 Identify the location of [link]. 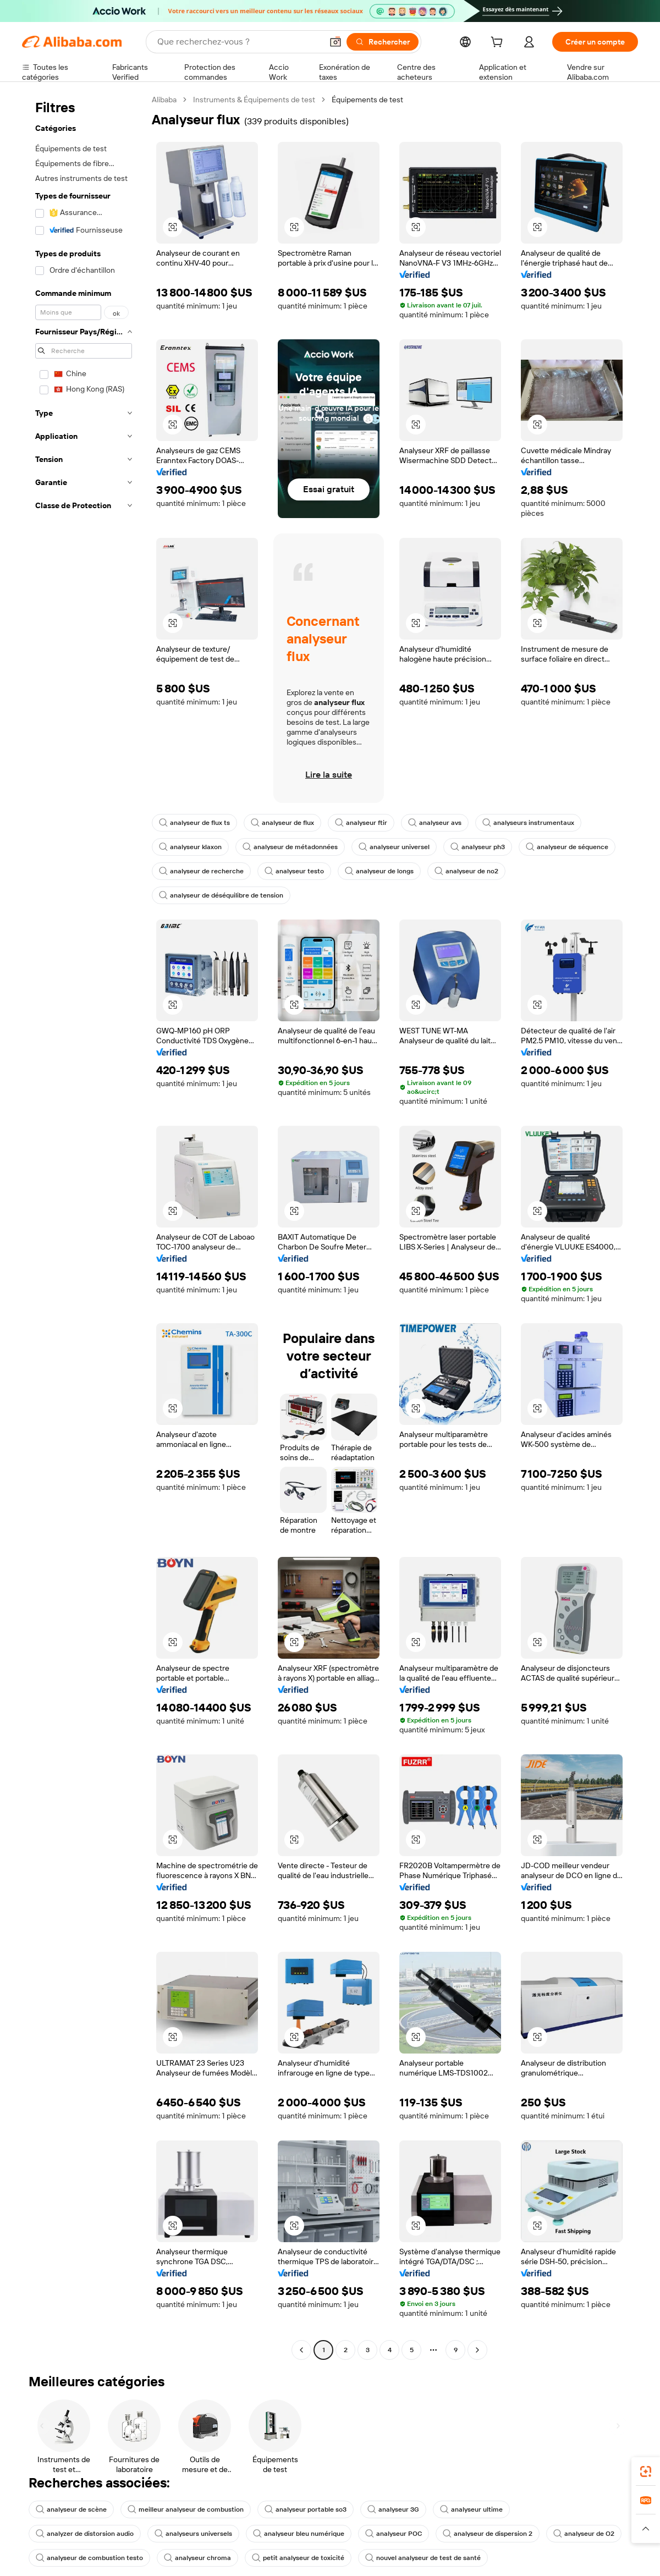
(645, 2471).